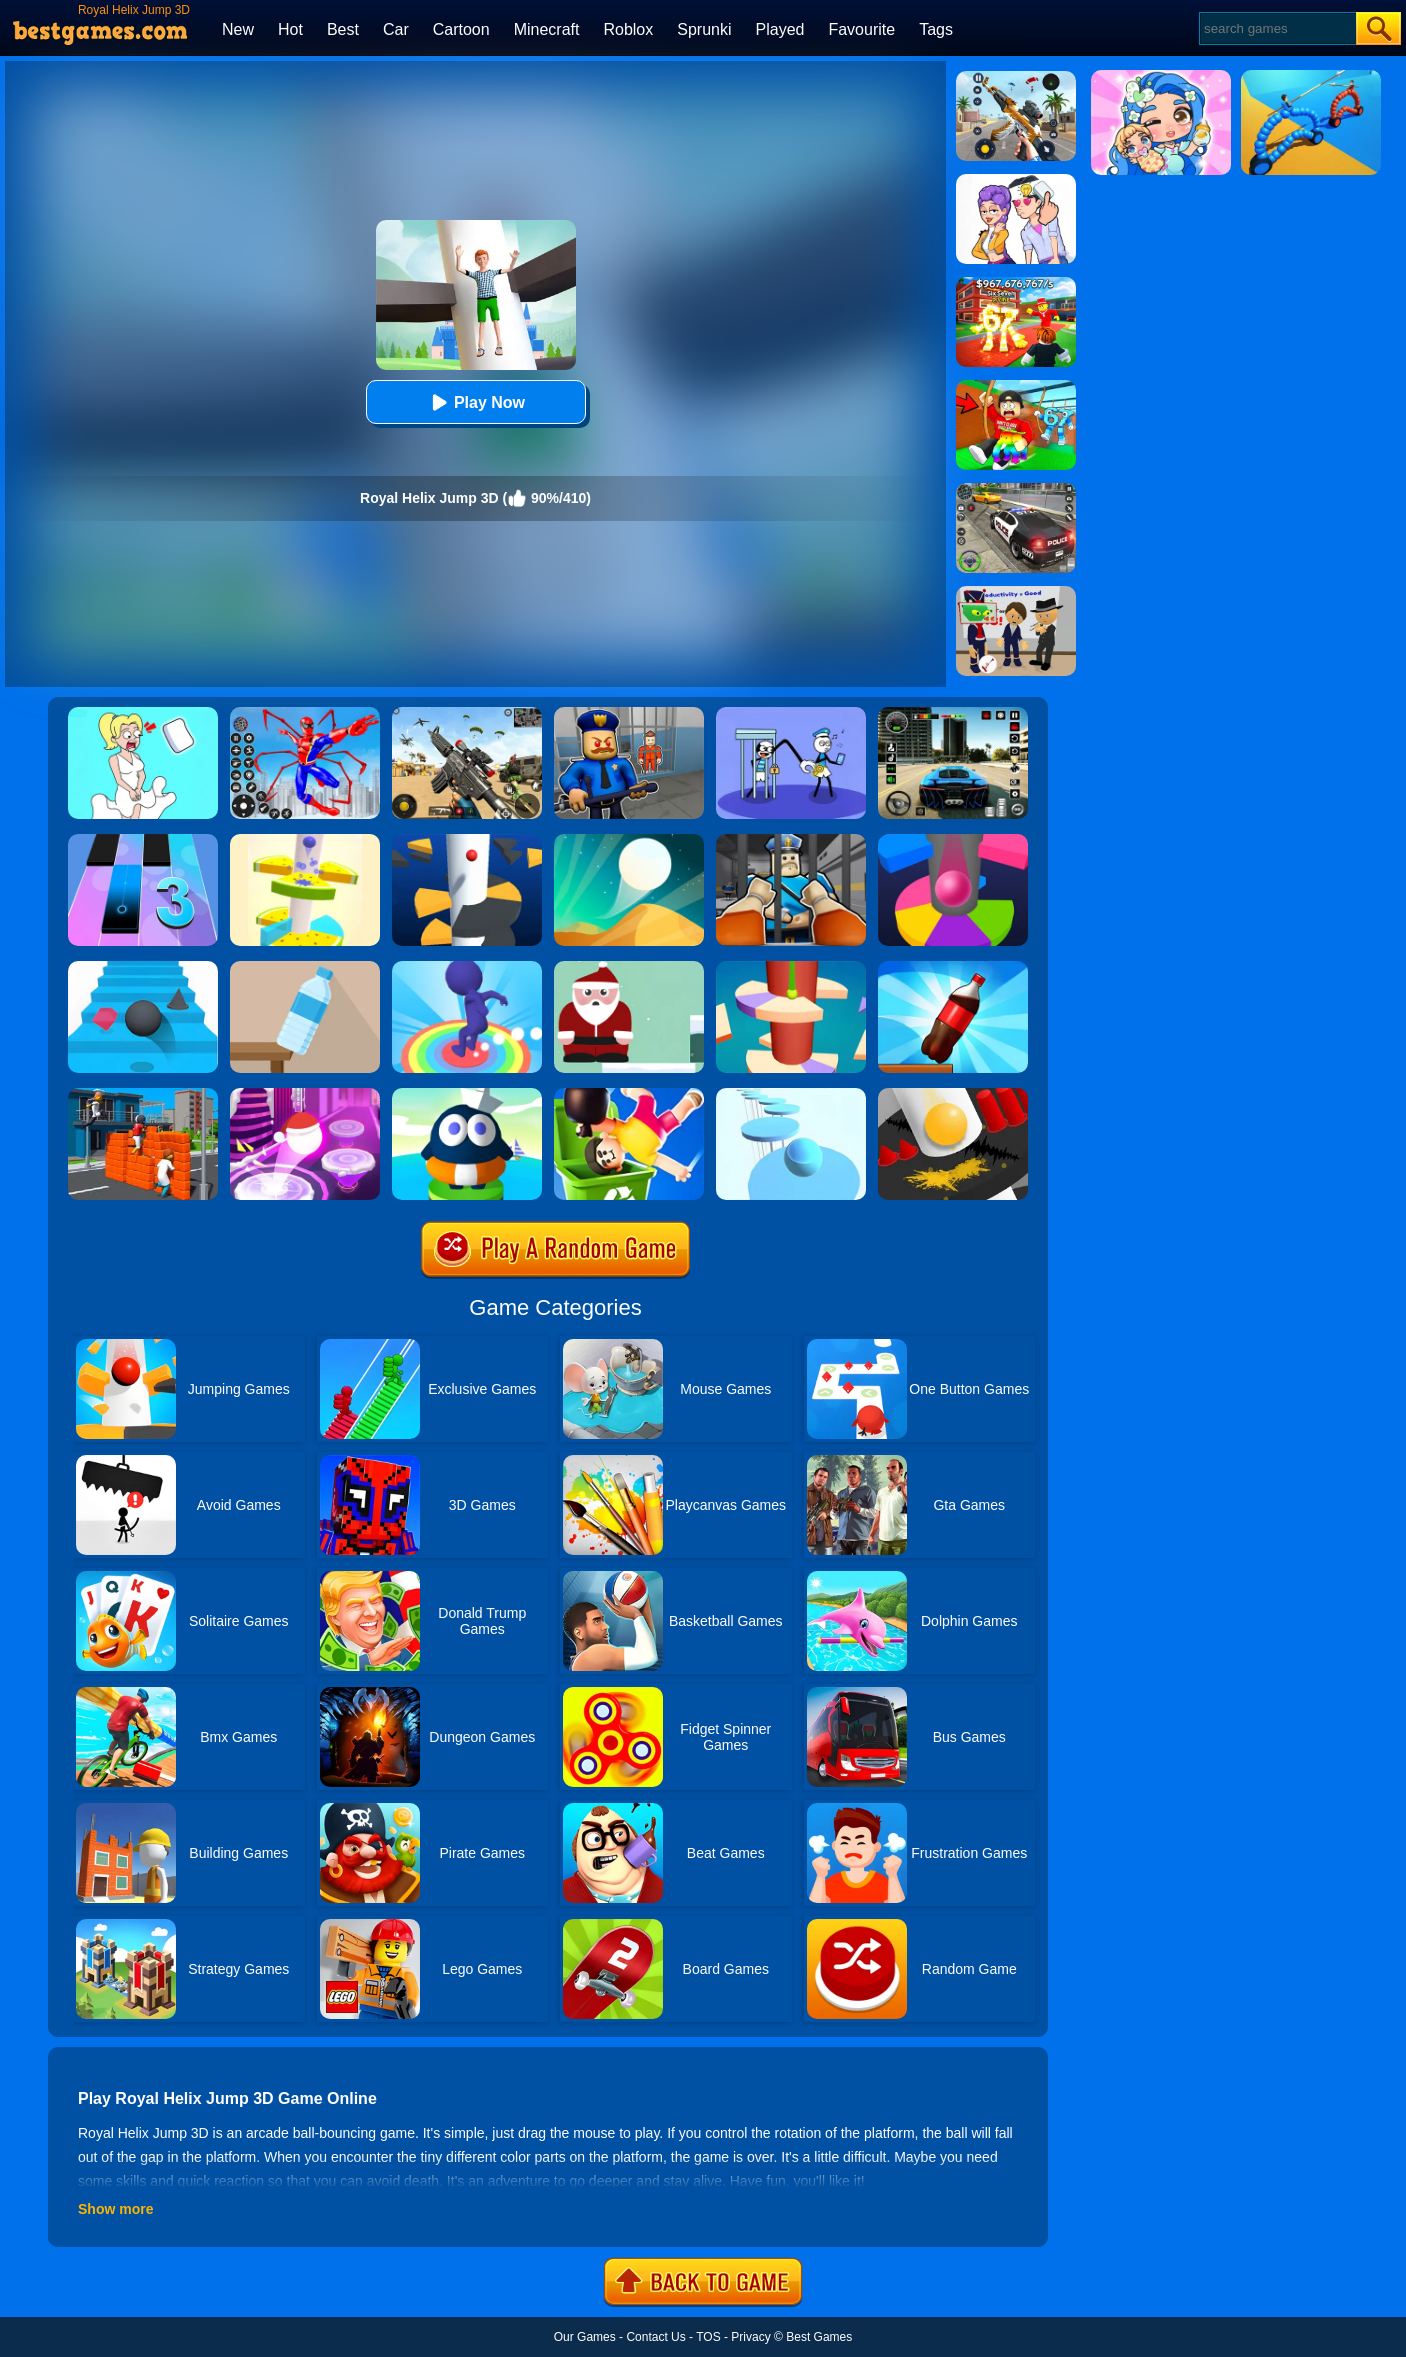 The image size is (1406, 2357). Describe the element at coordinates (143, 714) in the screenshot. I see `[Xmas DOP Fun: Delete One Part]` at that location.